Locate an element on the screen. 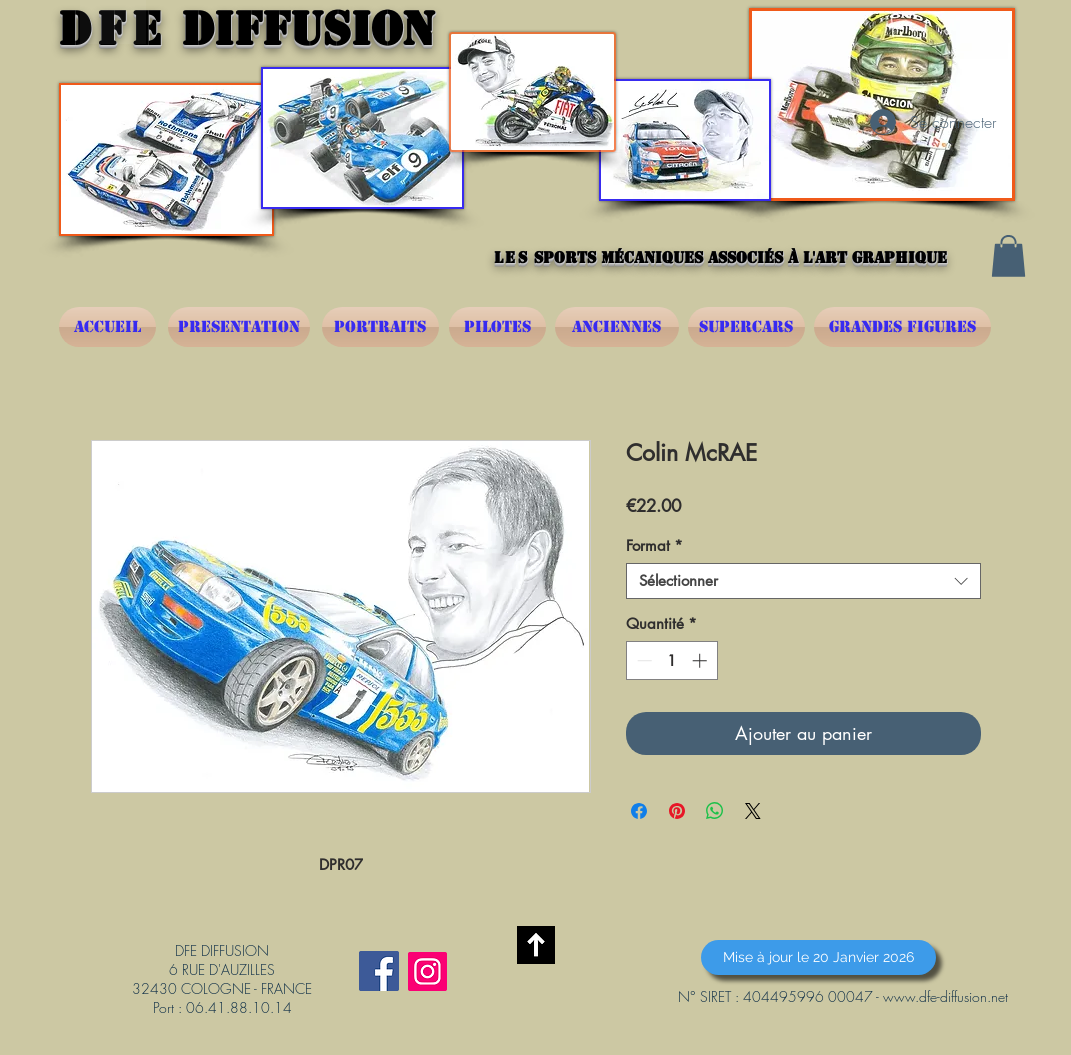 The image size is (1071, 1055). [button] is located at coordinates (1008, 256).